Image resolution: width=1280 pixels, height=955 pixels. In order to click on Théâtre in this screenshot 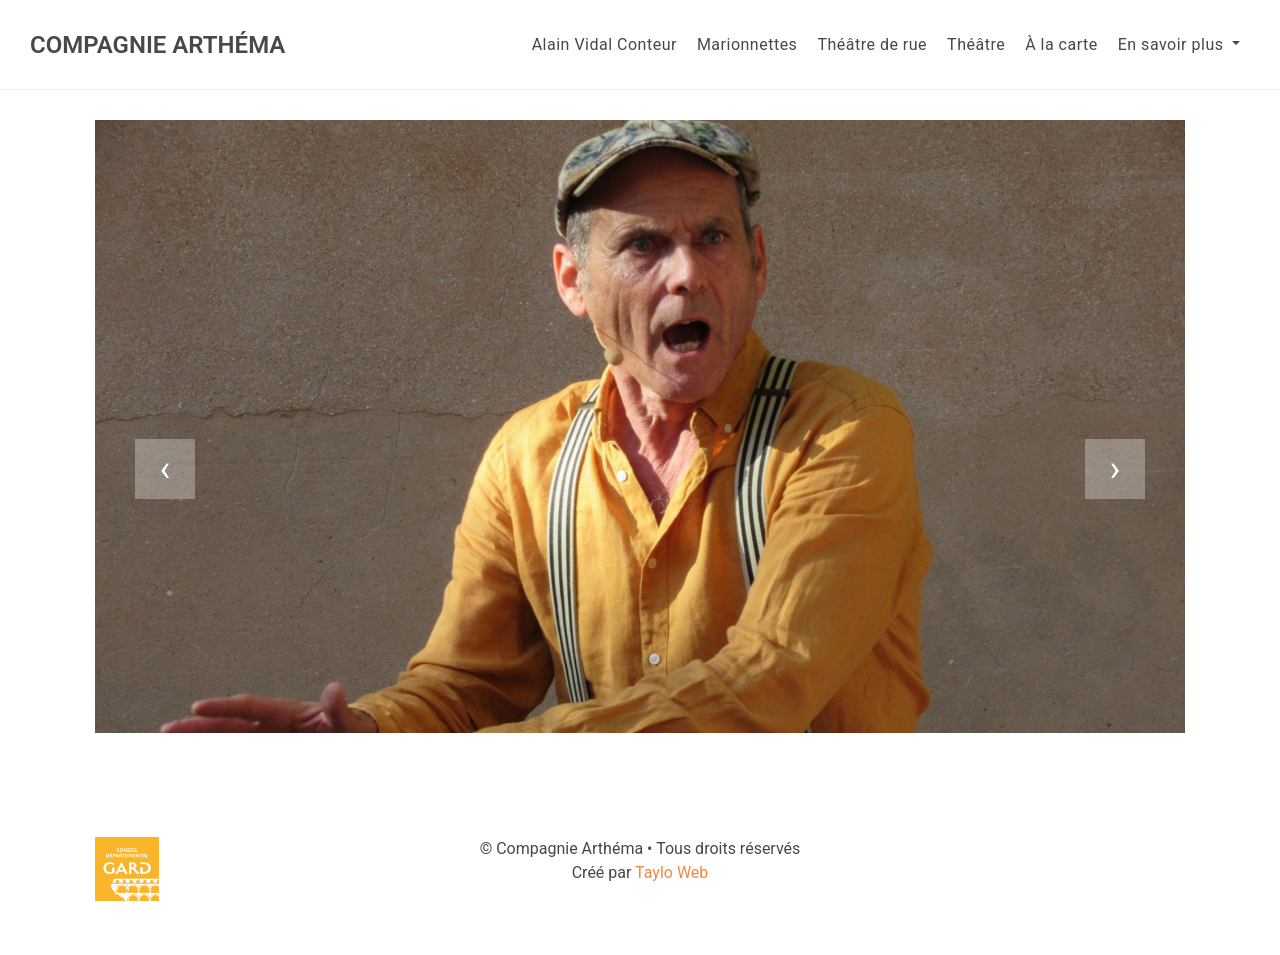, I will do `click(976, 44)`.